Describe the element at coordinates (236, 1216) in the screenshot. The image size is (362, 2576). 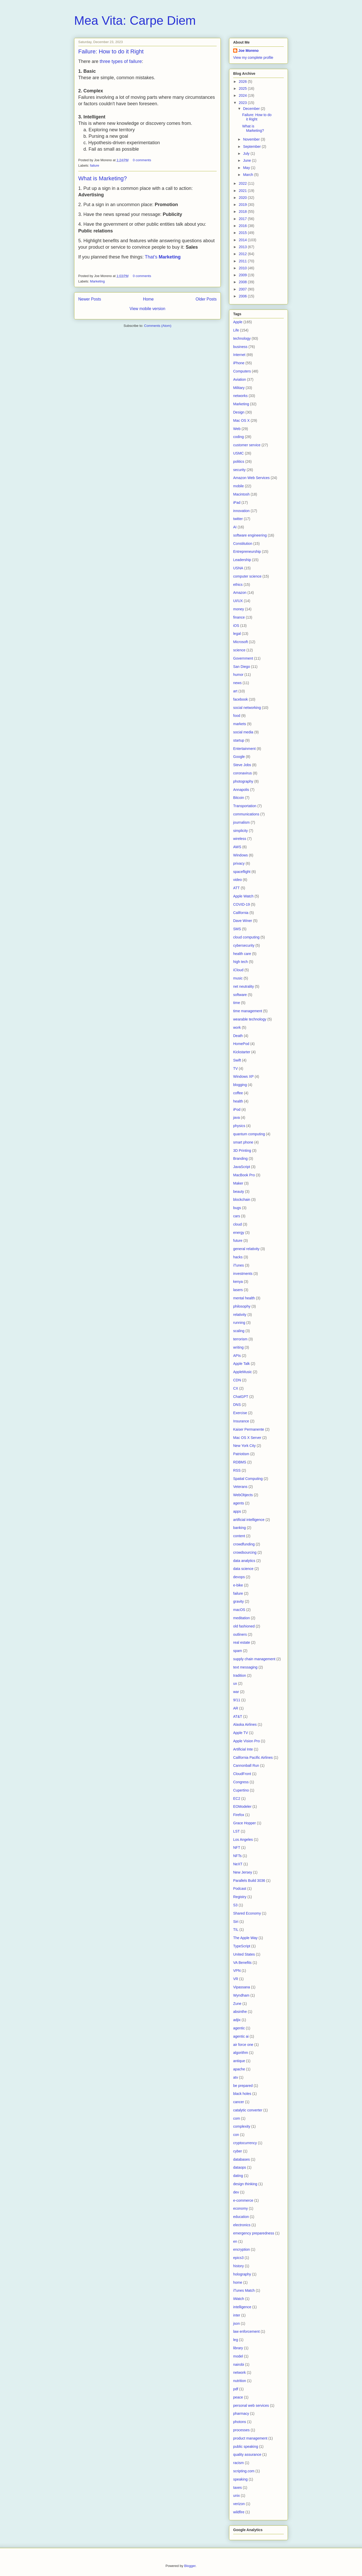
I see `cars` at that location.